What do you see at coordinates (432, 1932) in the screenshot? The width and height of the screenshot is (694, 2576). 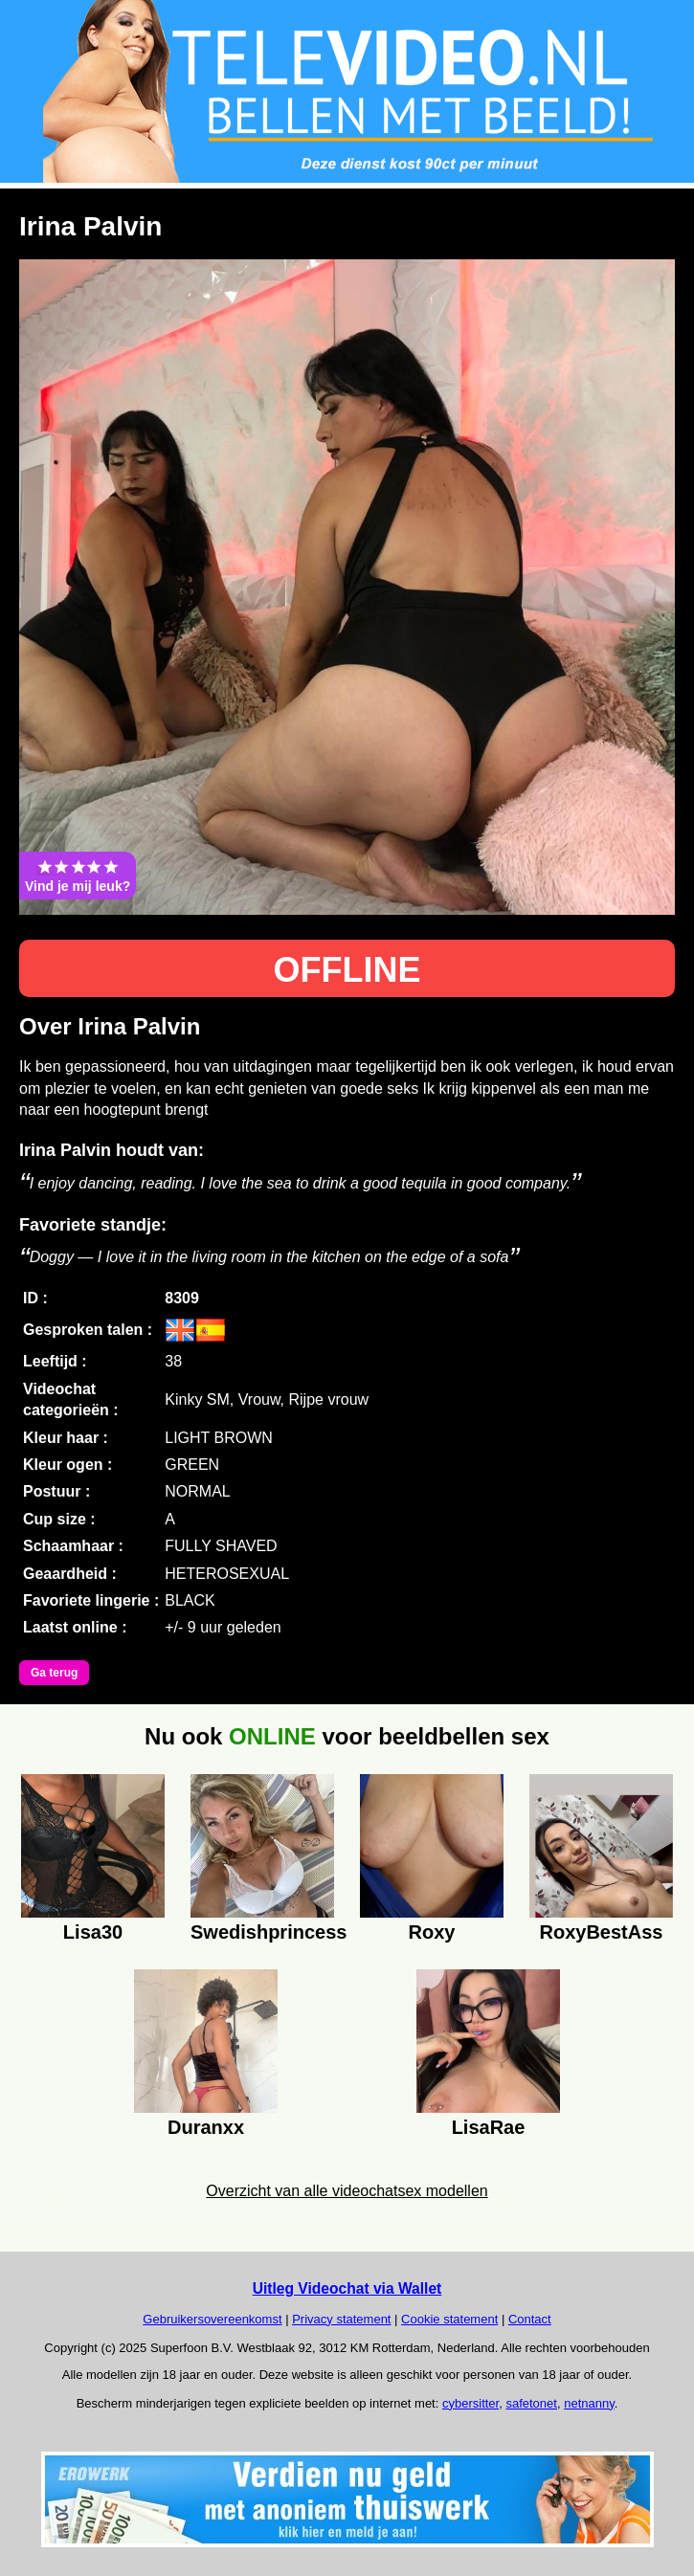 I see `Roxy` at bounding box center [432, 1932].